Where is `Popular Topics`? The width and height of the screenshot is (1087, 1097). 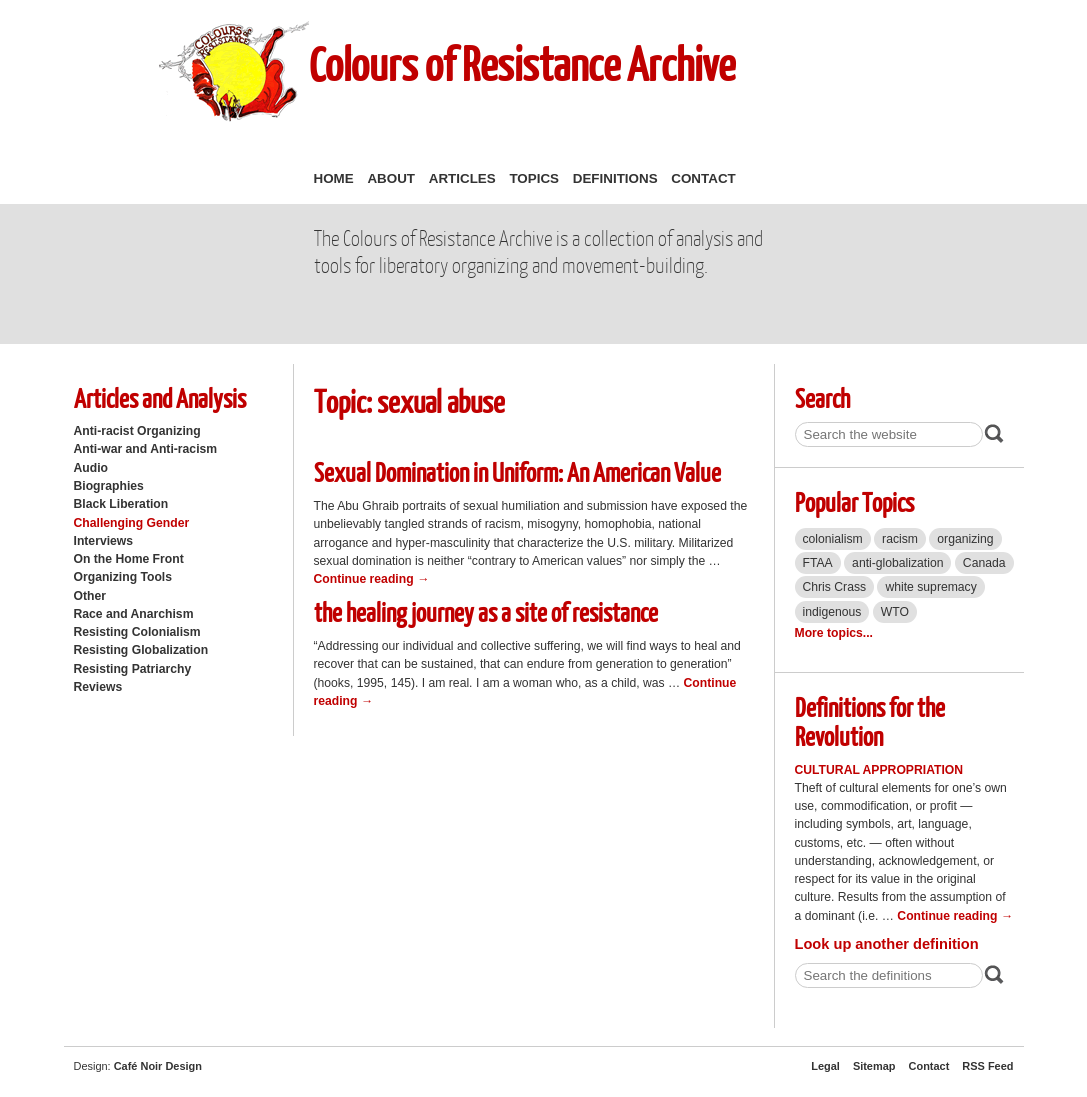 Popular Topics is located at coordinates (854, 501).